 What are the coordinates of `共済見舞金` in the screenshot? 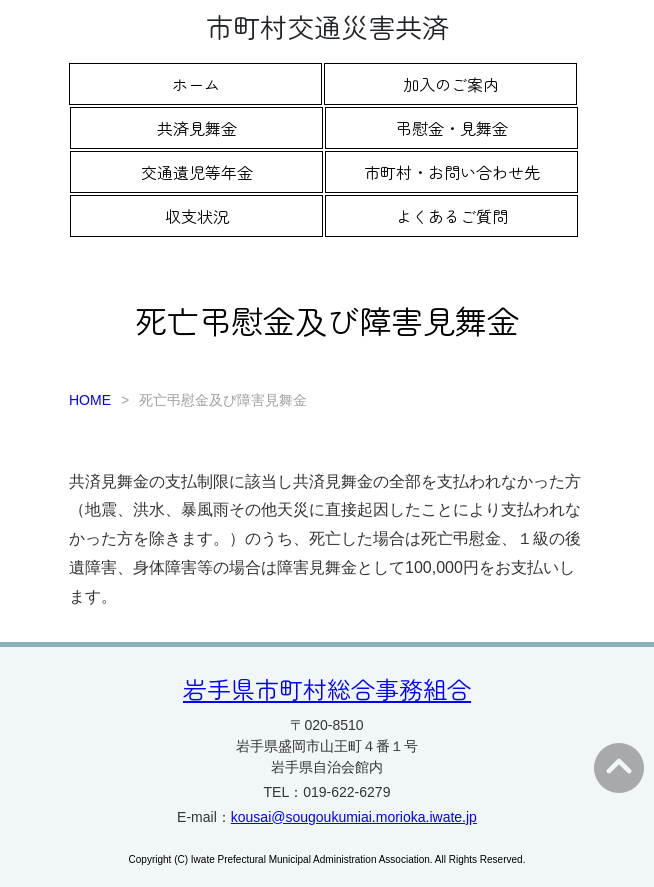 It's located at (197, 128).